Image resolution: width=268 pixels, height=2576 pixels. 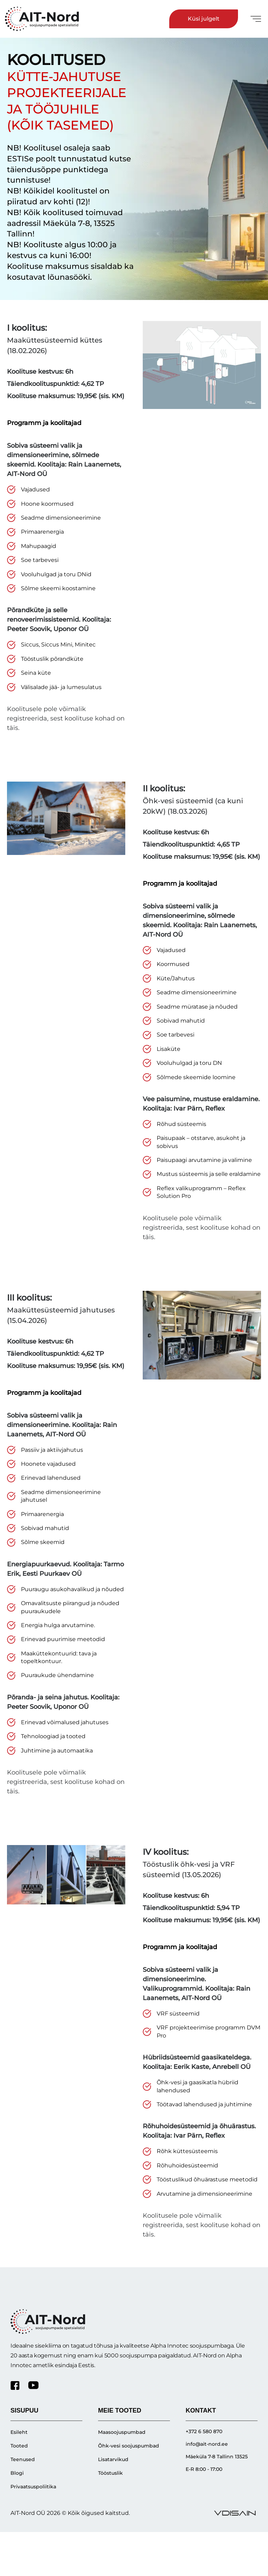 I want to click on Mäeküla 7-8 Tallinn 13525, so click(x=217, y=2456).